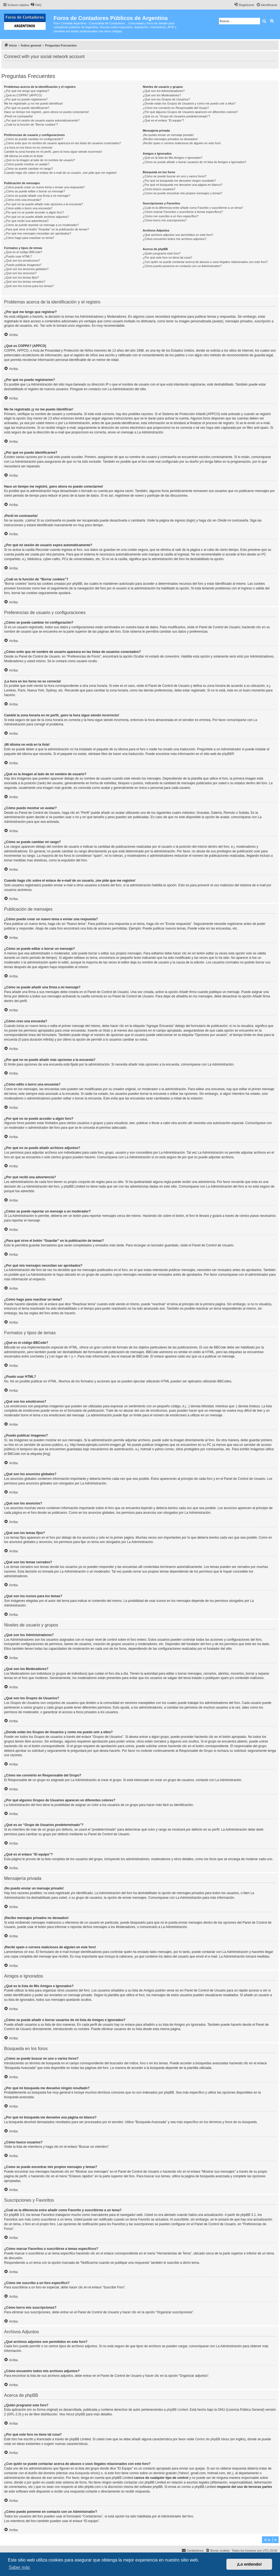 Image resolution: width=280 pixels, height=2576 pixels. What do you see at coordinates (182, 143) in the screenshot?
I see `¡Recibí spam o correos maliciosos de alguien en este foro!` at bounding box center [182, 143].